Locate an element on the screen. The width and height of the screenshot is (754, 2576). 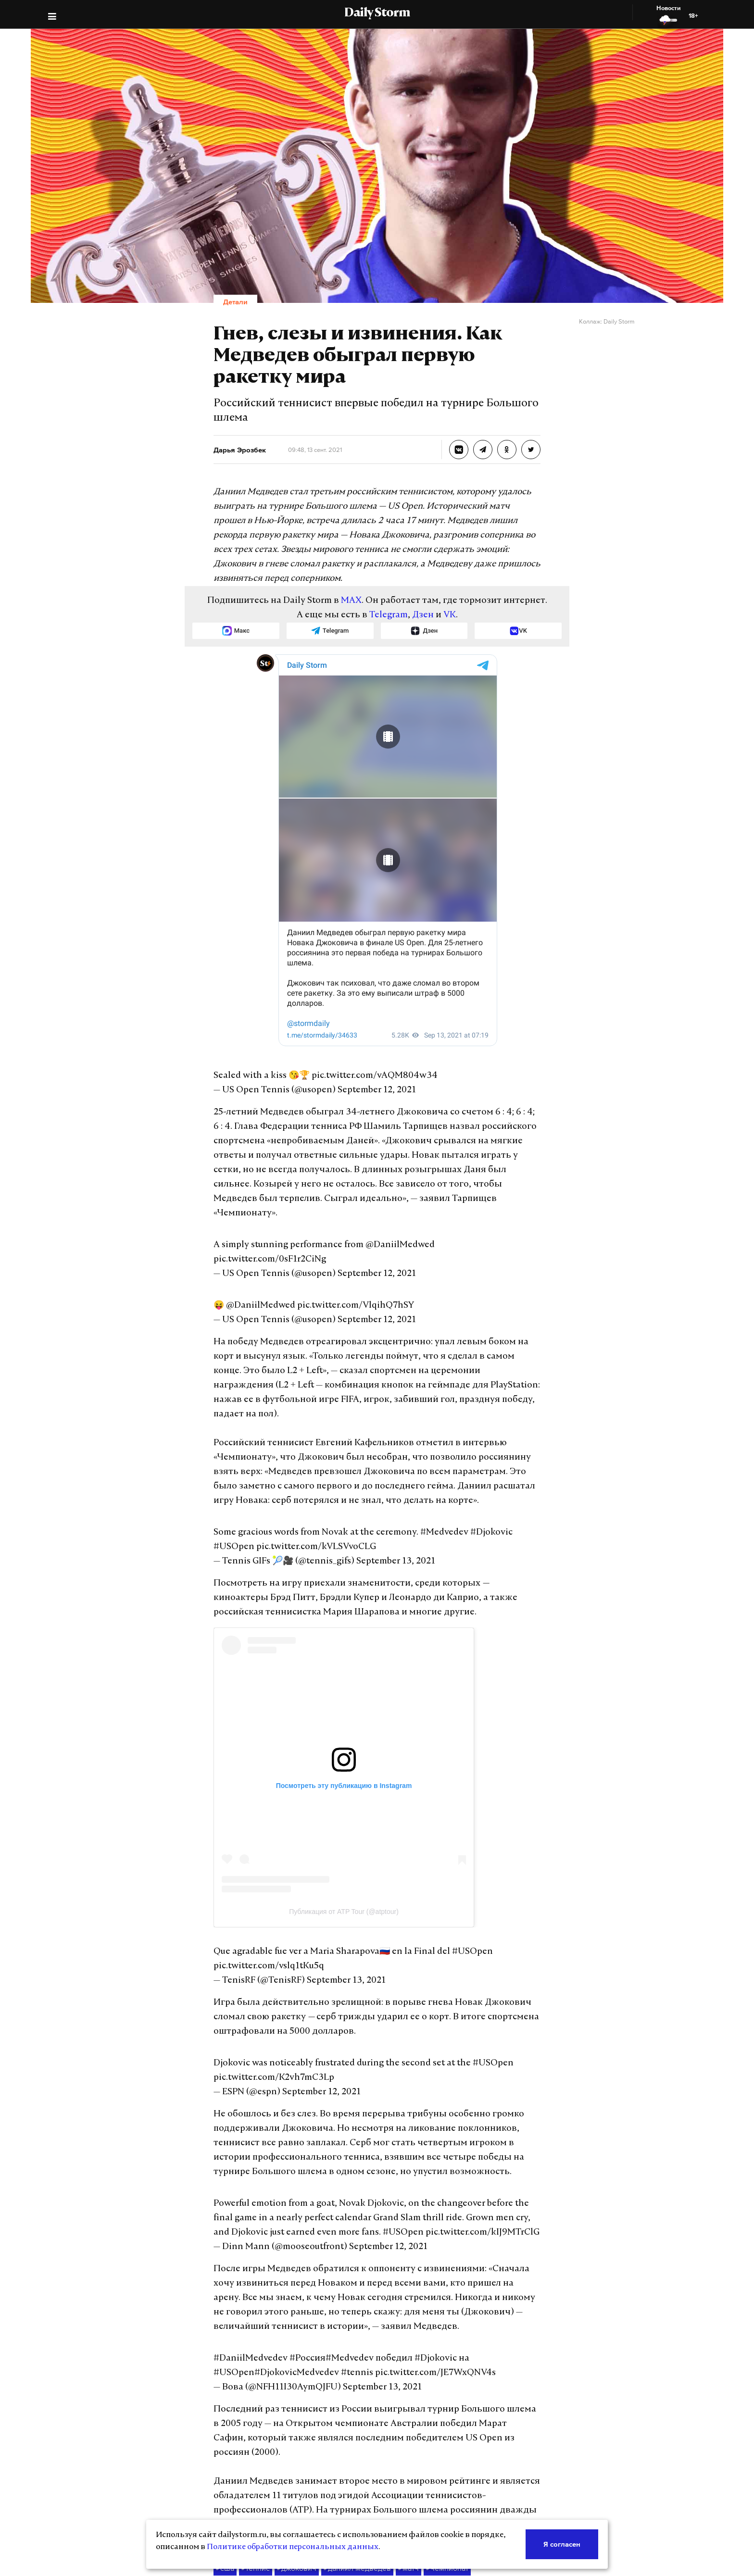
ЭЛ №ФС77-70379 is located at coordinates (633, 2469).